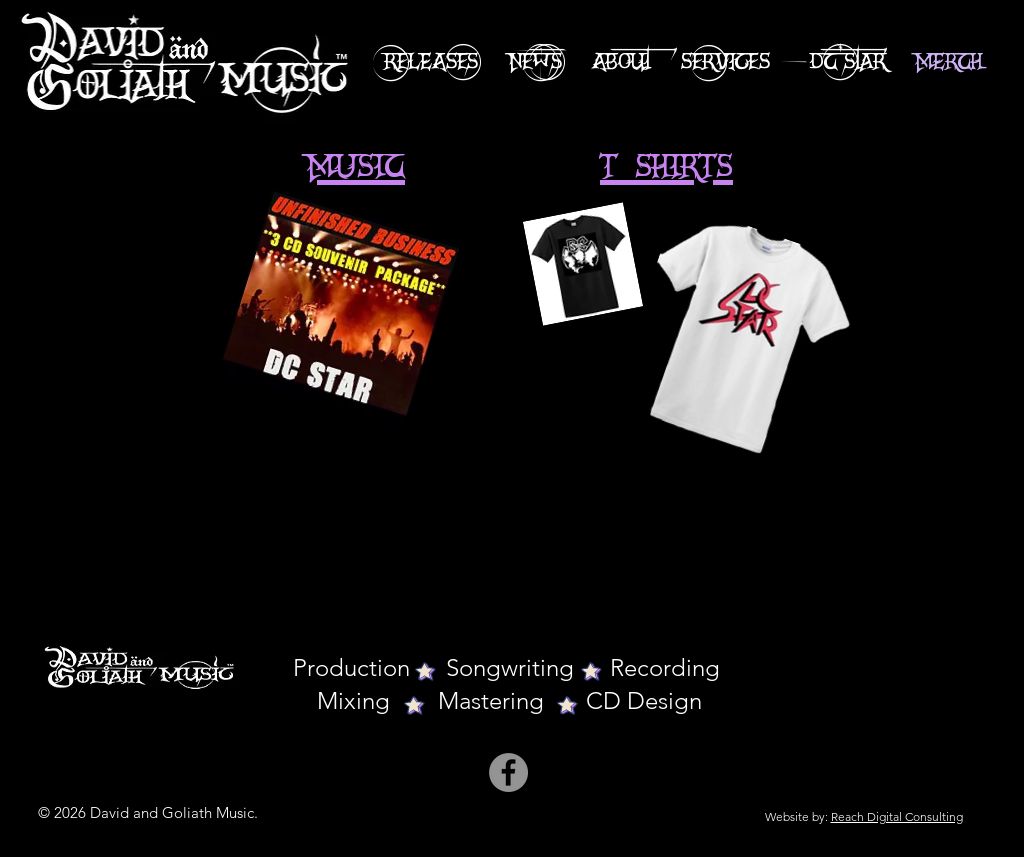 Image resolution: width=1024 pixels, height=857 pixels. Describe the element at coordinates (897, 816) in the screenshot. I see `Reach Digital Consulting` at that location.